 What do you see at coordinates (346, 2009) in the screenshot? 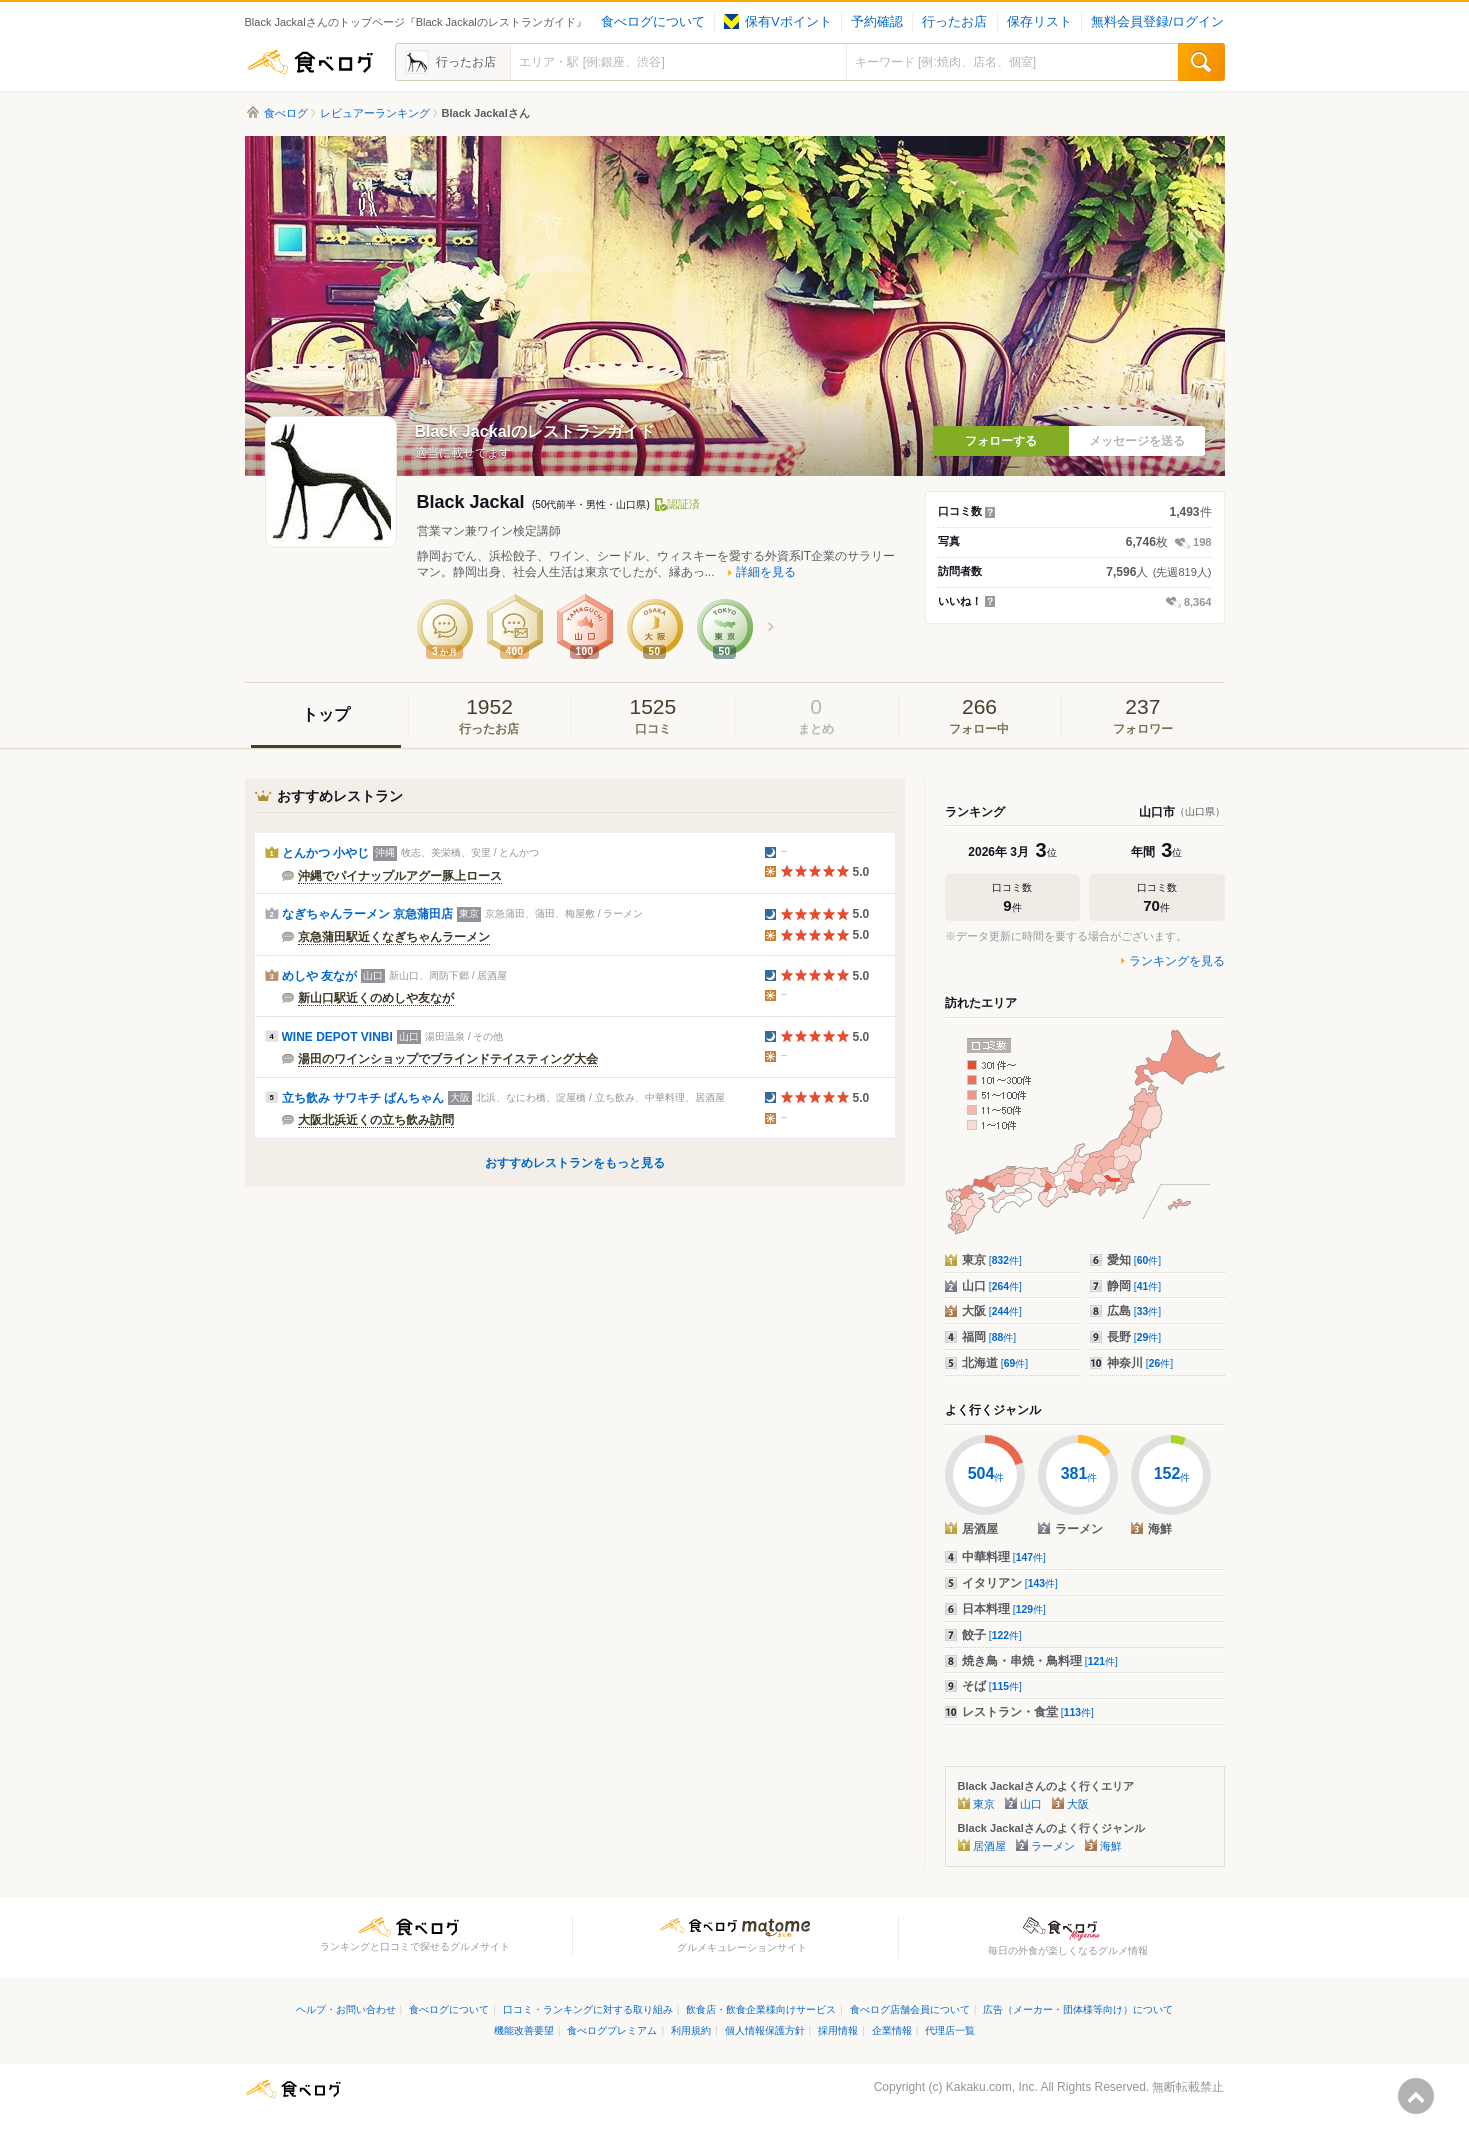
I see `ヘルプ・お問い合わせ` at bounding box center [346, 2009].